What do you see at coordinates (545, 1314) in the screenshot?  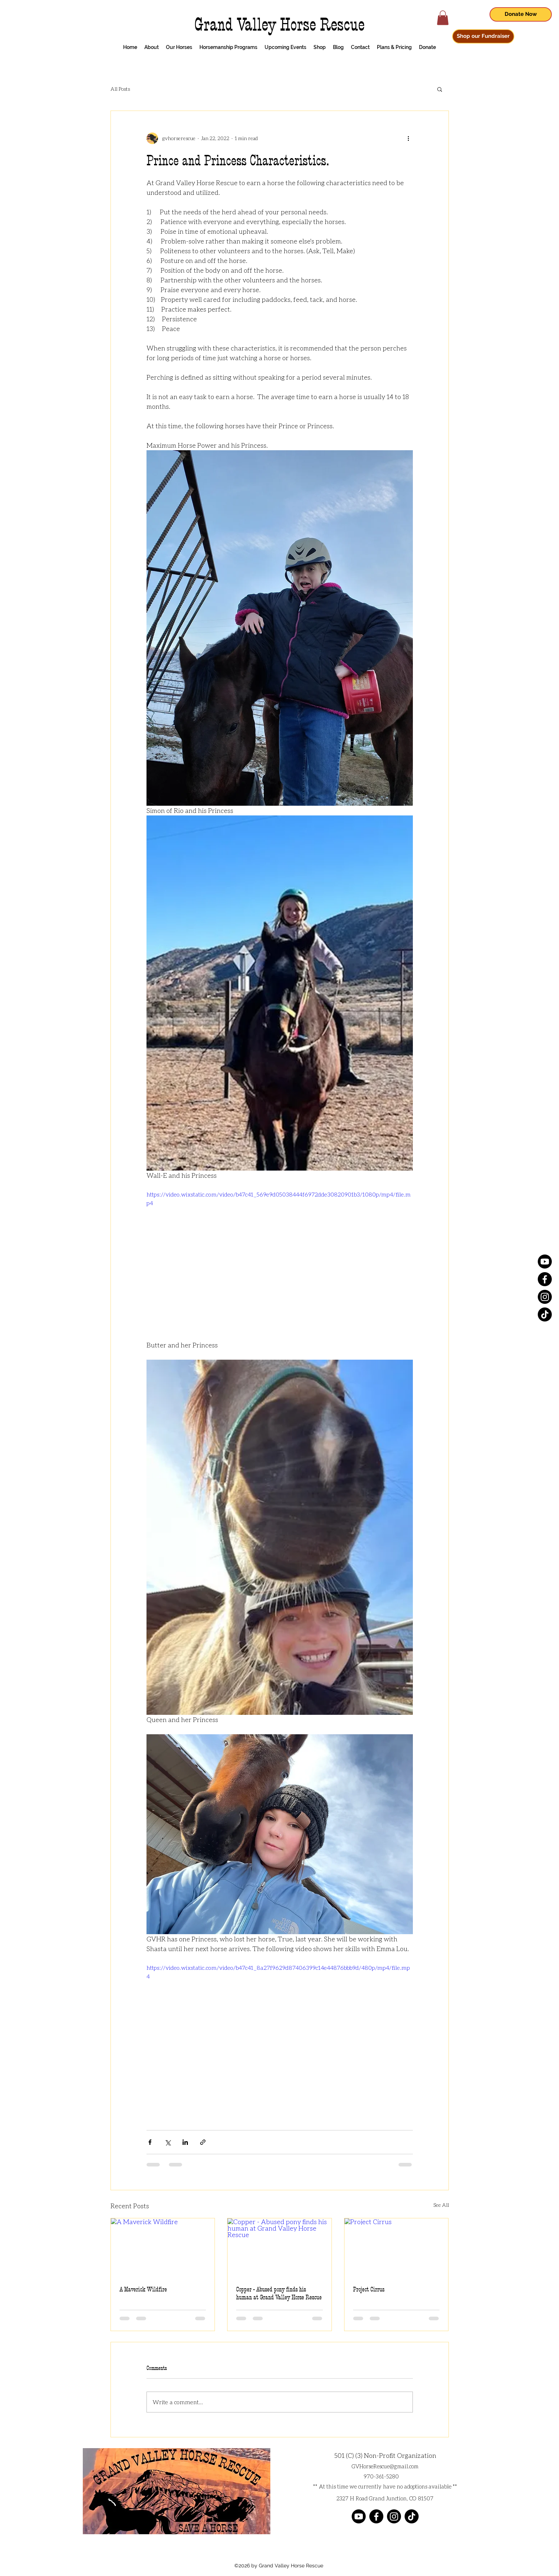 I see `[TikTok]` at bounding box center [545, 1314].